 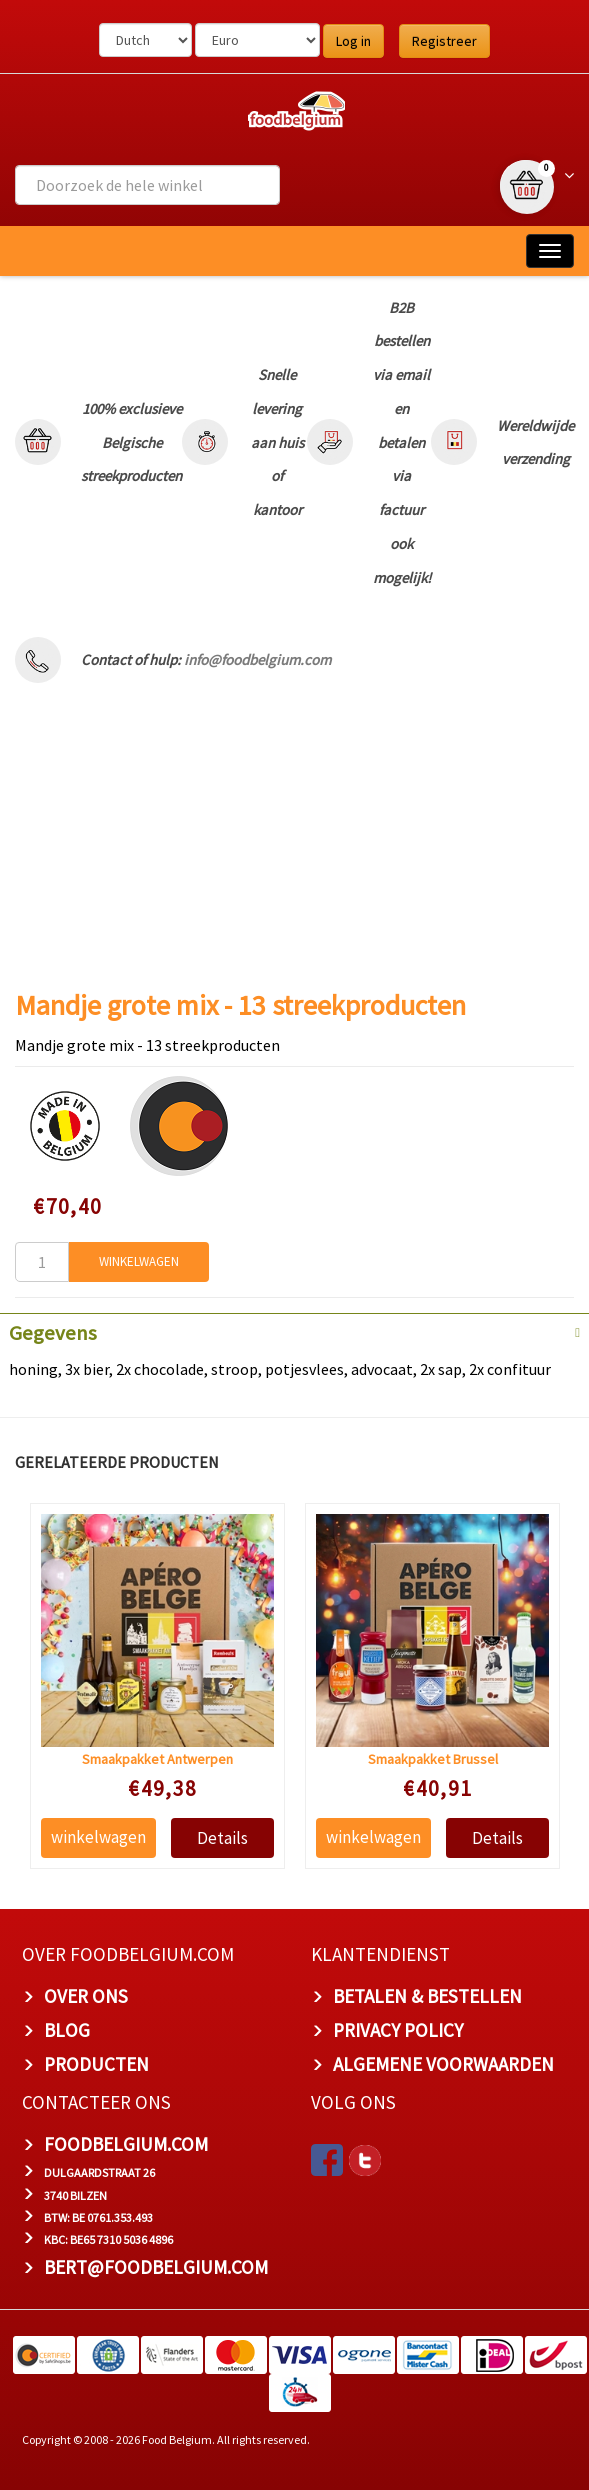 What do you see at coordinates (443, 2064) in the screenshot?
I see `ALGEMENE VOORWAARDEN` at bounding box center [443, 2064].